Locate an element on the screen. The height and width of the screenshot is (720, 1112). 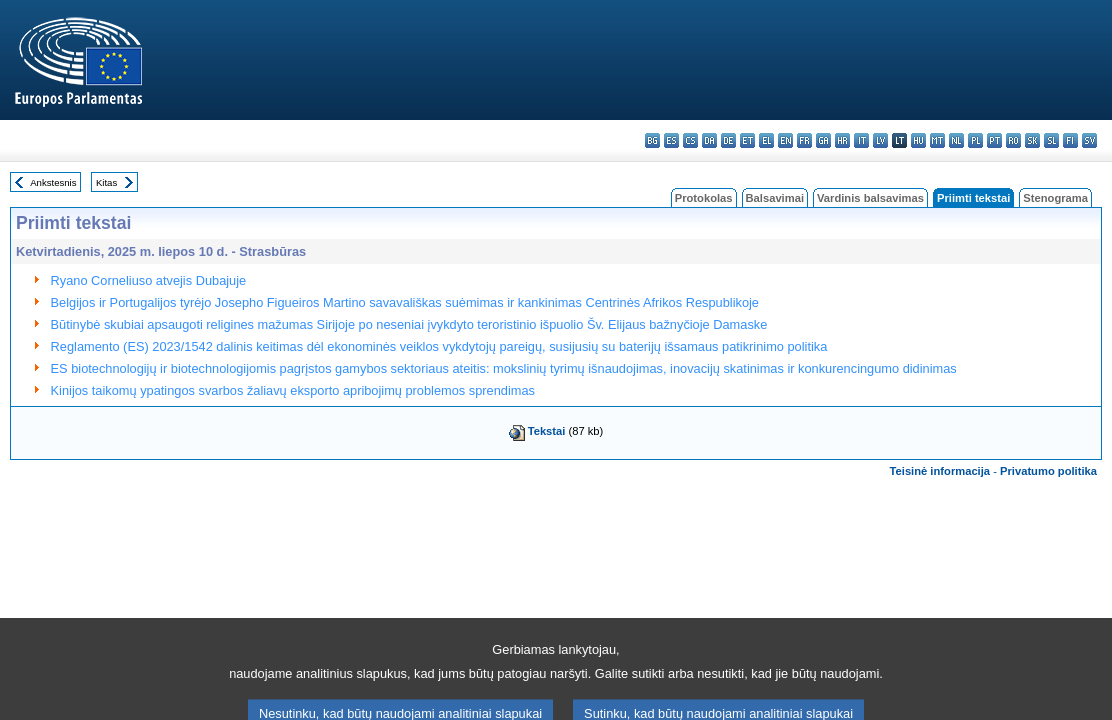
Kinijos taikomų ypatingos svarbos žaliavų eksporto apribojimų problemos sprendimas is located at coordinates (293, 390).